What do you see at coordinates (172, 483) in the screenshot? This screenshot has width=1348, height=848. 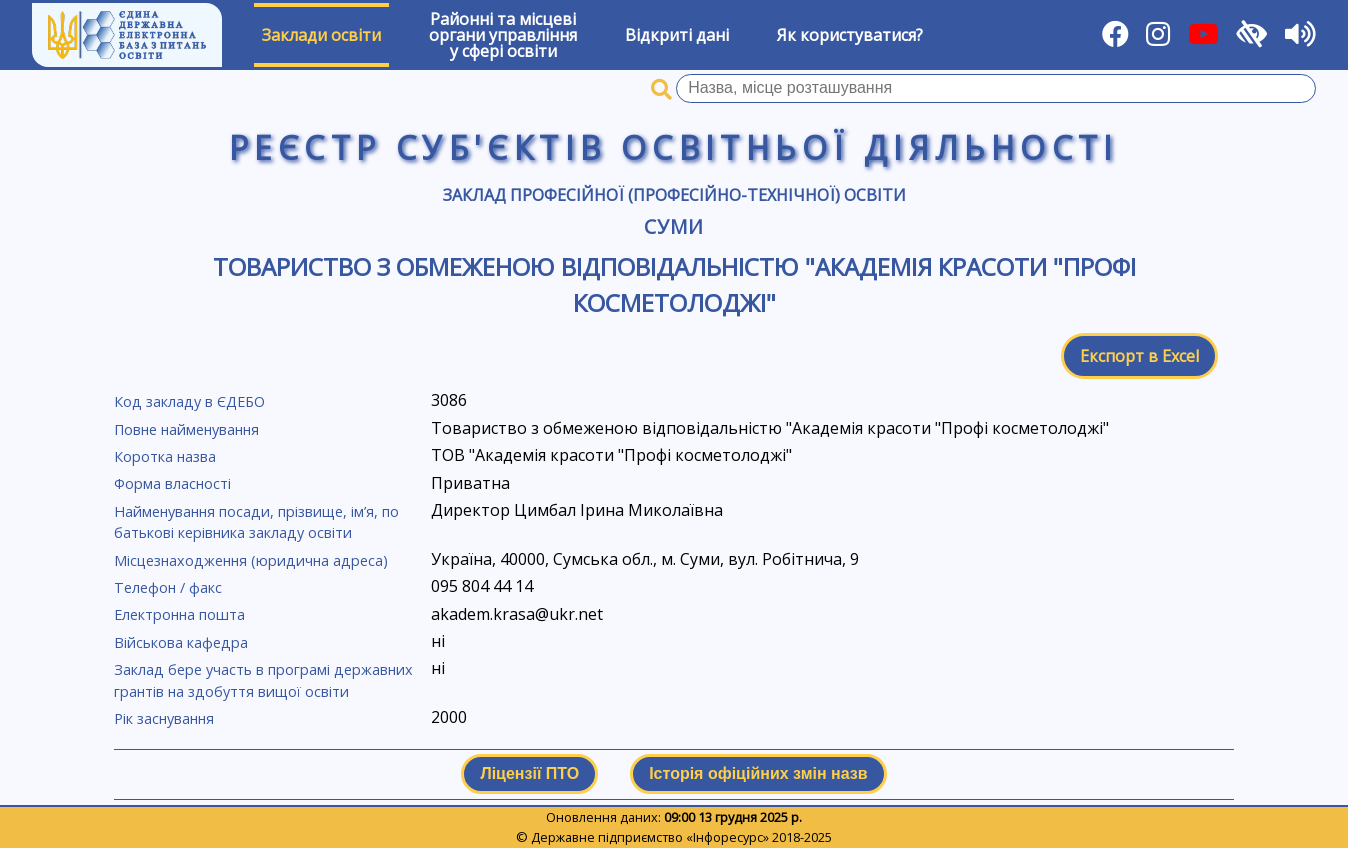 I see `Форма власності` at bounding box center [172, 483].